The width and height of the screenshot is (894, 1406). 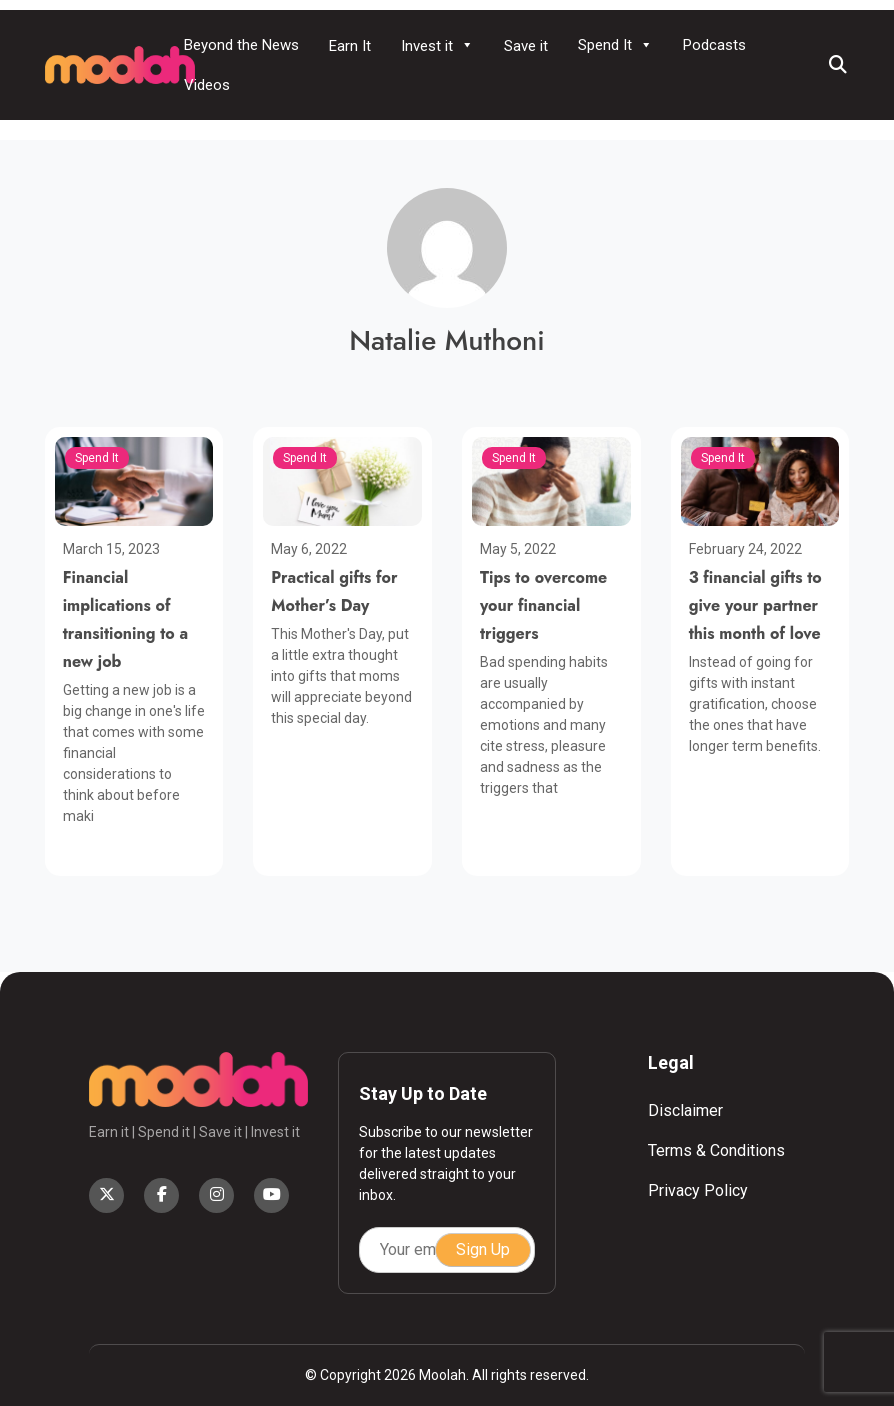 I want to click on Terms & Conditions, so click(x=716, y=1150).